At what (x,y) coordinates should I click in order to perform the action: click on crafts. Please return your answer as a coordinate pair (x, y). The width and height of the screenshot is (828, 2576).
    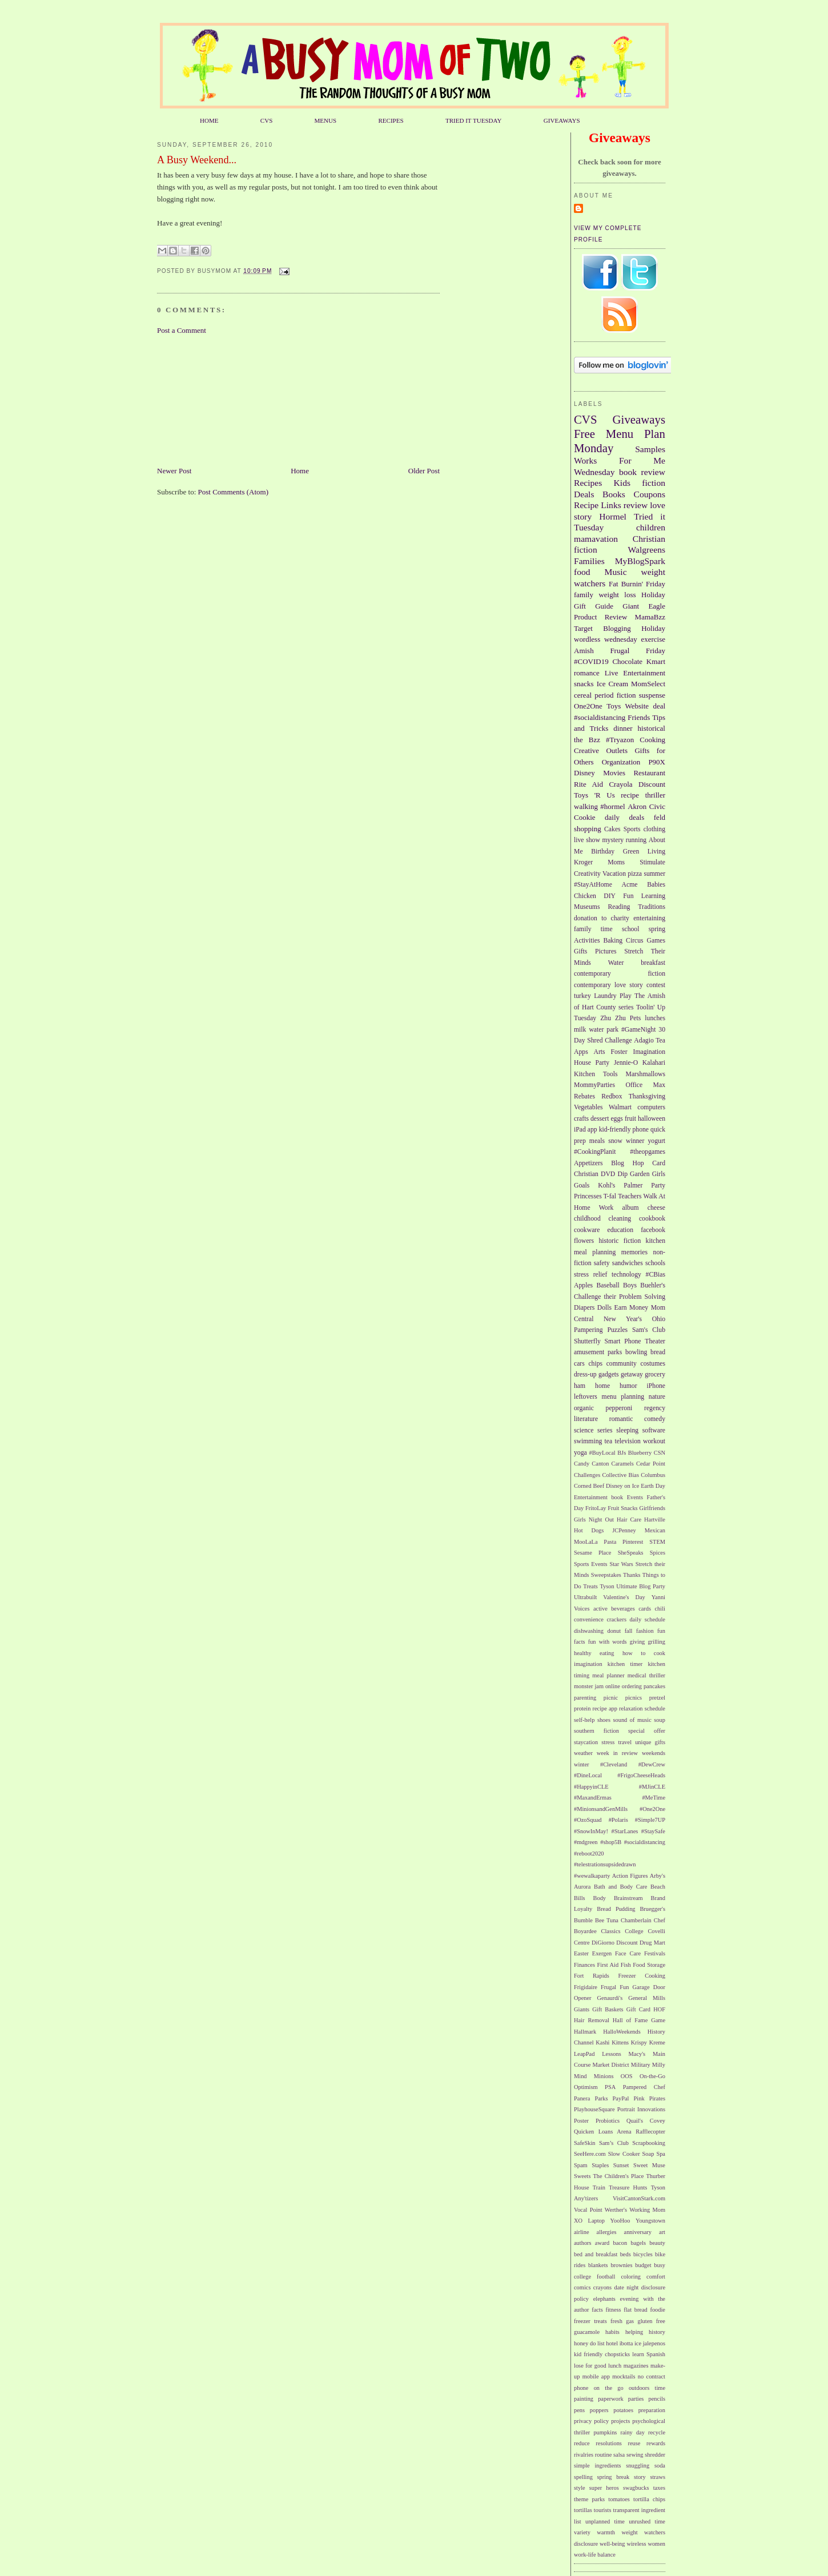
    Looking at the image, I should click on (581, 1118).